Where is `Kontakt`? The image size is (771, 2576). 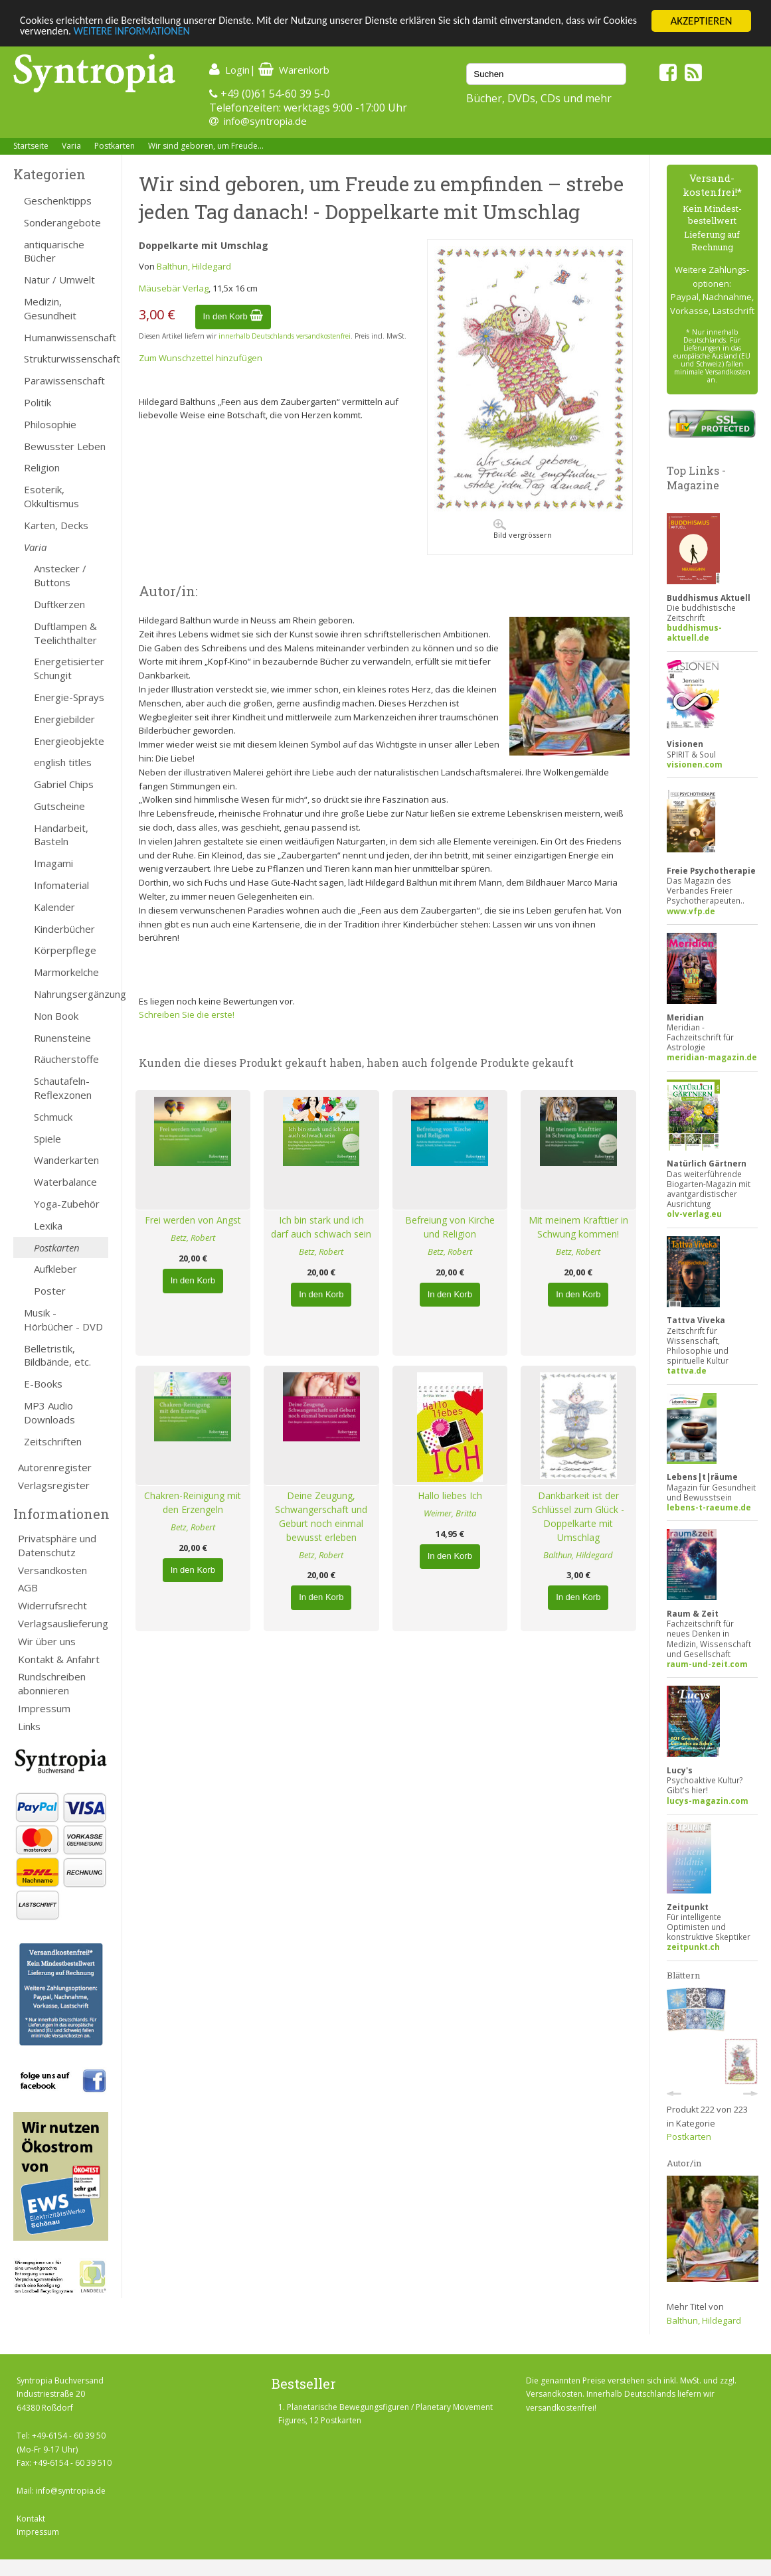
Kontakt is located at coordinates (31, 2518).